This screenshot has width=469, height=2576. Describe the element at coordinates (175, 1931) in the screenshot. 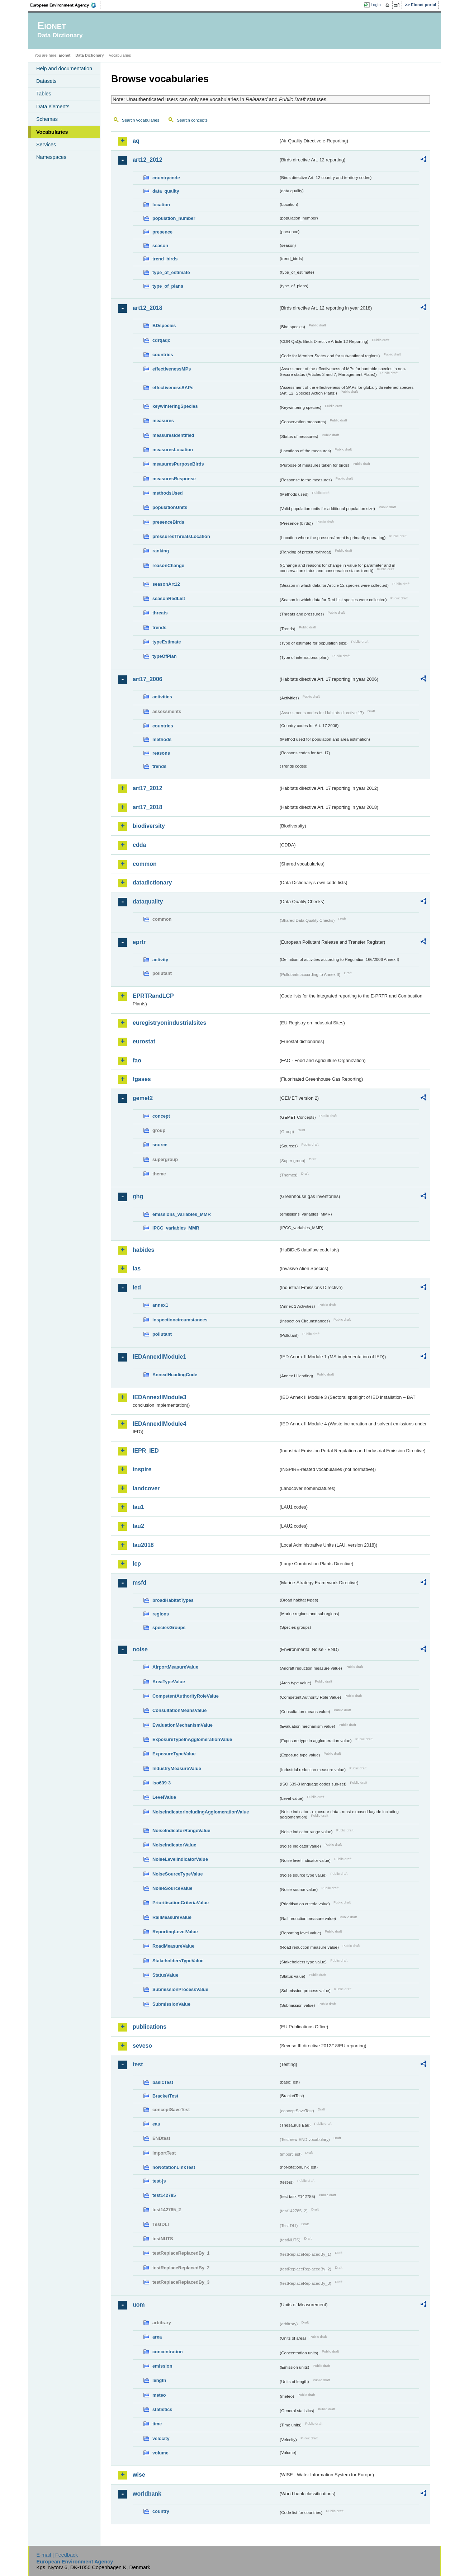

I see `ReportingLevelValue` at that location.